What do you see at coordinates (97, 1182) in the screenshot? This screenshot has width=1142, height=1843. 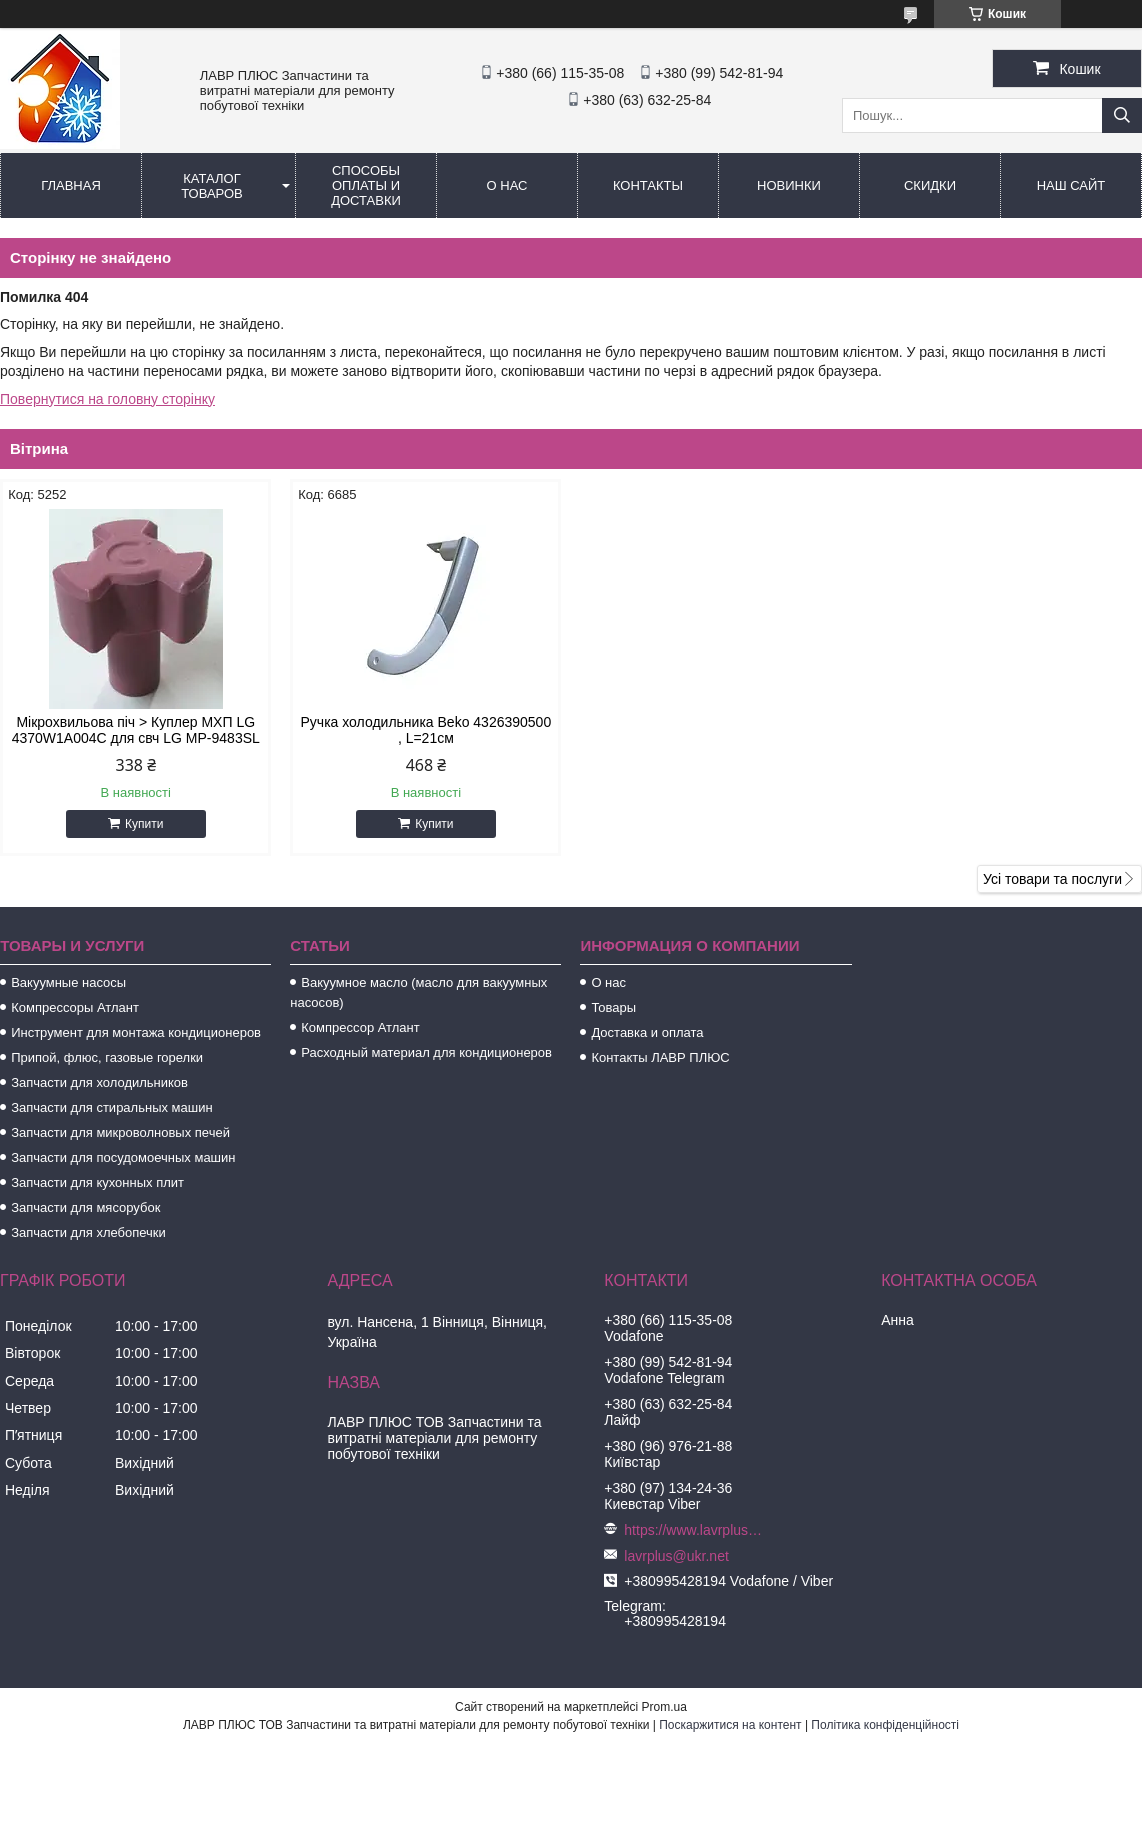 I see `Запчасти для кухонных плит` at bounding box center [97, 1182].